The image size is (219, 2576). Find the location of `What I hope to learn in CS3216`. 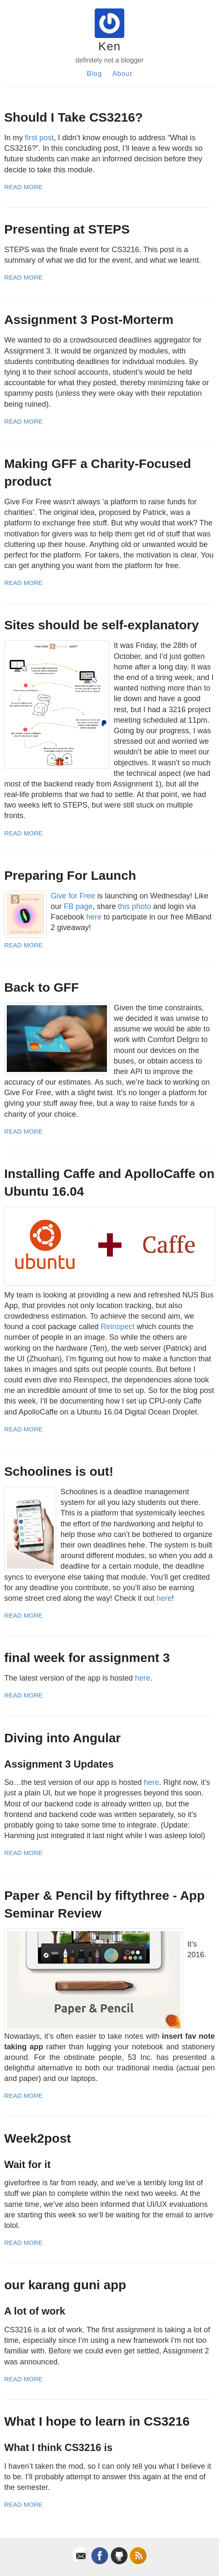

What I hope to learn in CS3216 is located at coordinates (96, 2421).